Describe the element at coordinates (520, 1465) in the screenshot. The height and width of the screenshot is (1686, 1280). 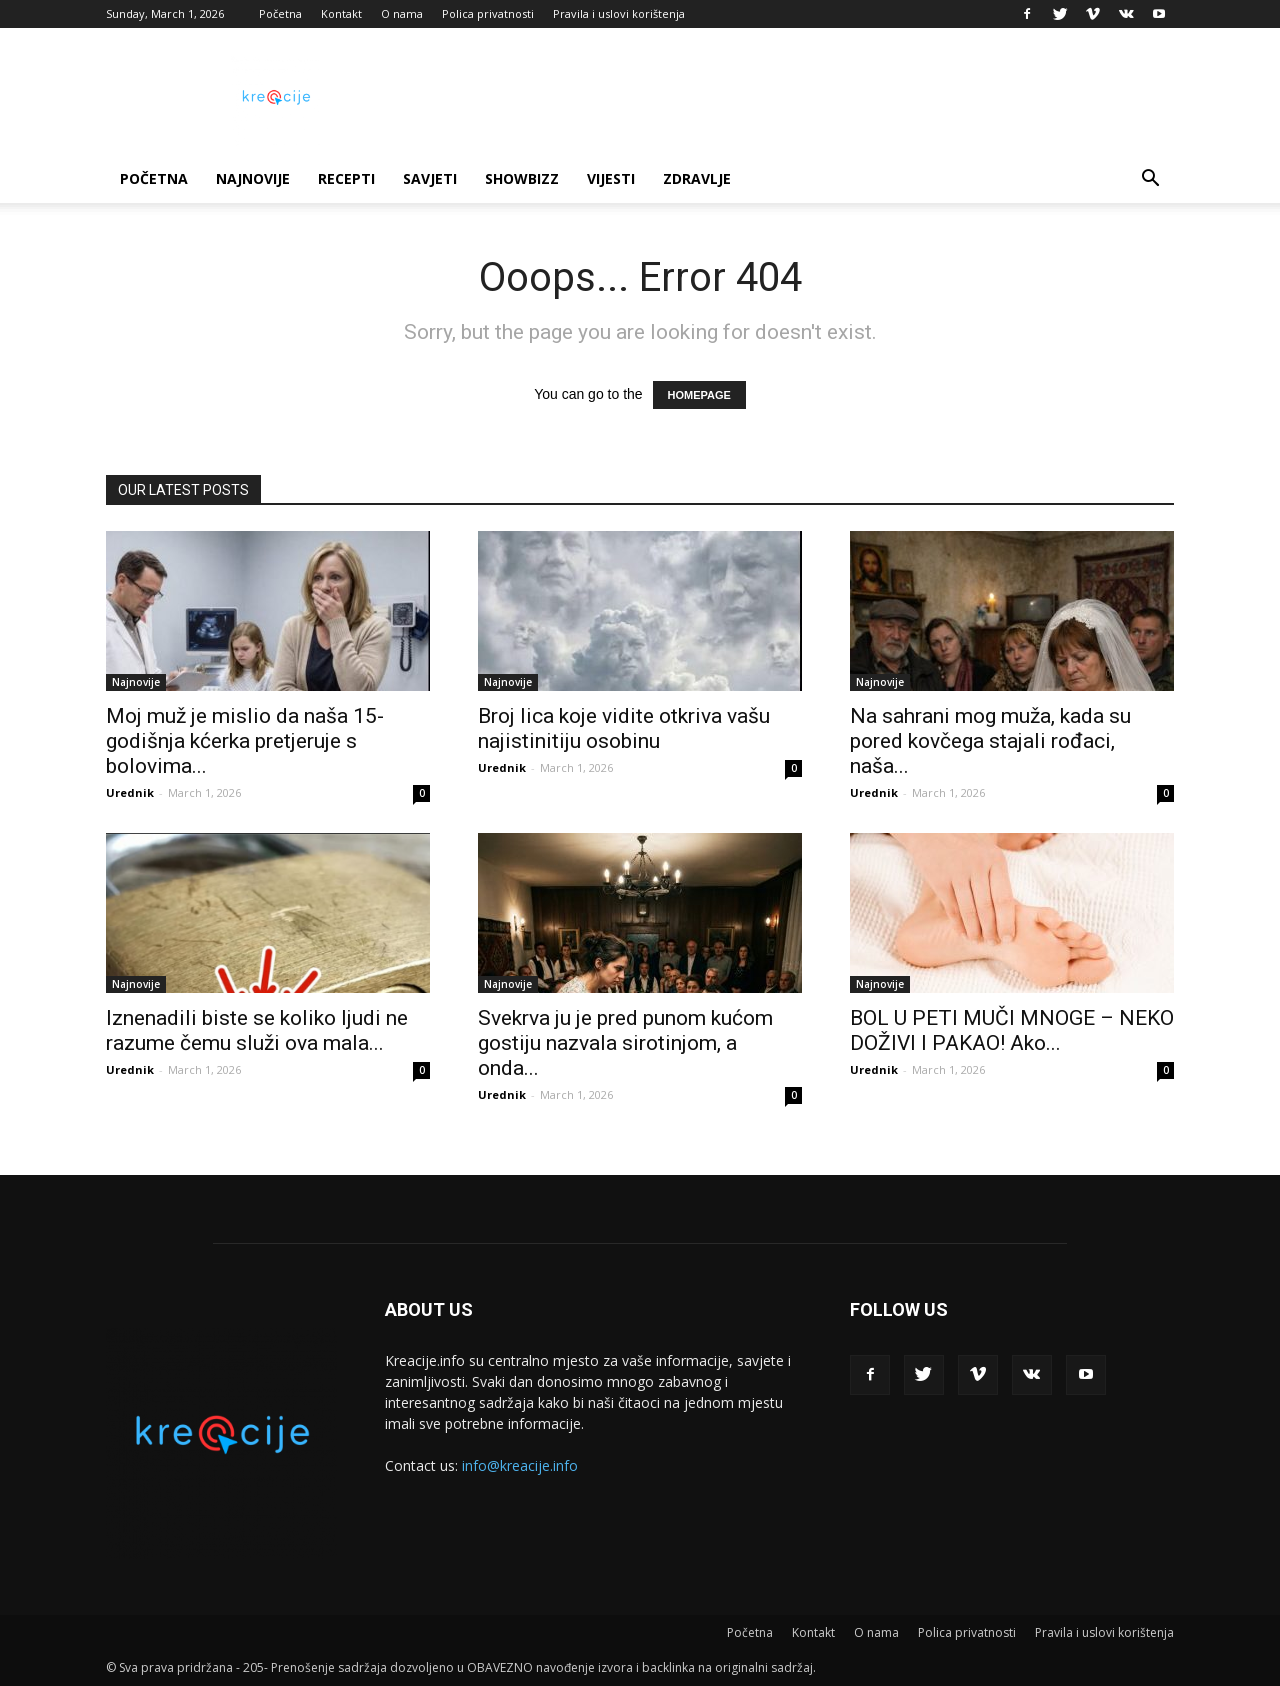
I see `info@kreacije.info` at that location.